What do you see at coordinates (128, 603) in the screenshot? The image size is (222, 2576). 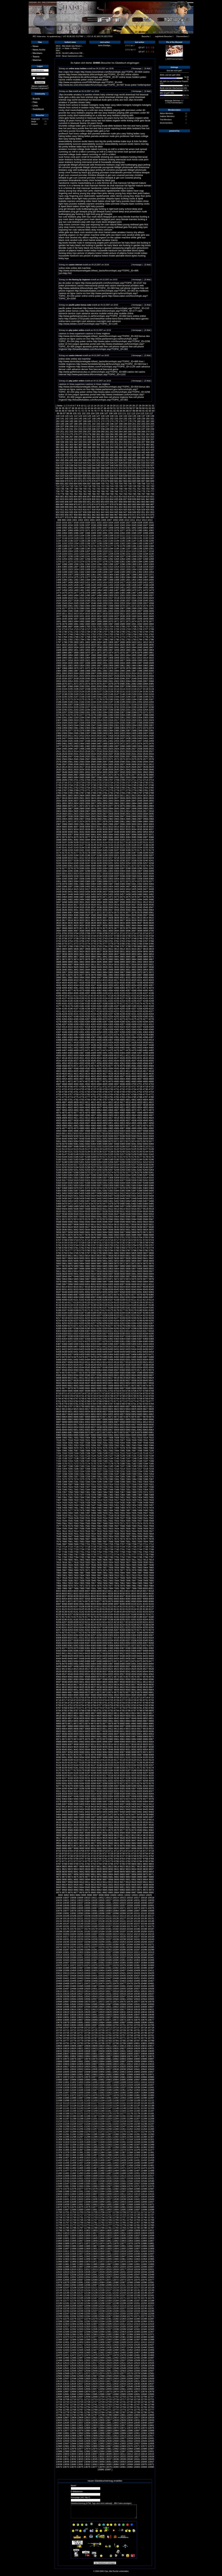 I see `1554` at bounding box center [128, 603].